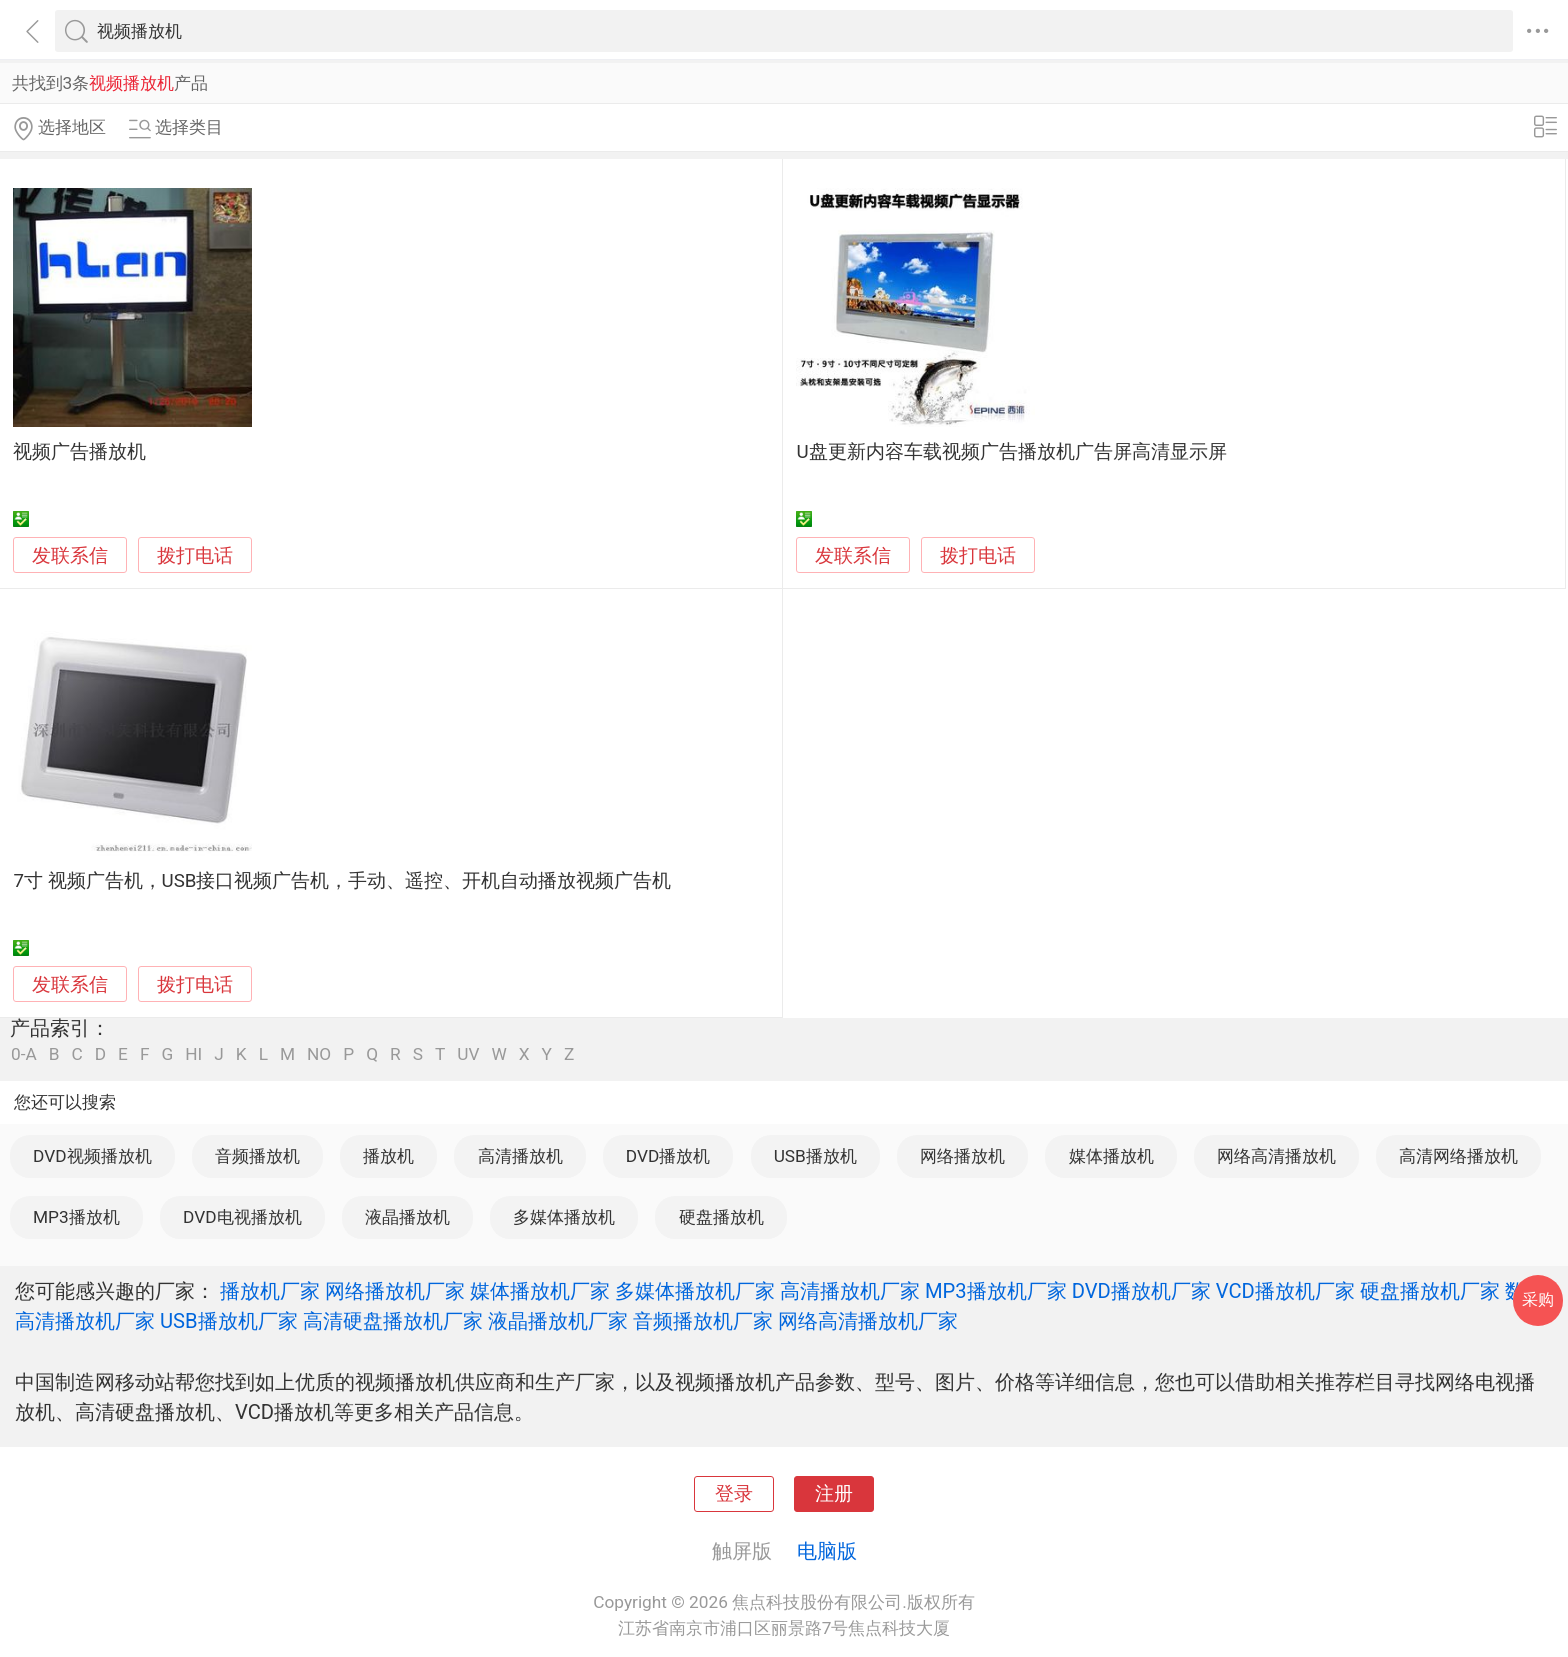 The height and width of the screenshot is (1657, 1568). What do you see at coordinates (79, 452) in the screenshot?
I see `视频广告播放机` at bounding box center [79, 452].